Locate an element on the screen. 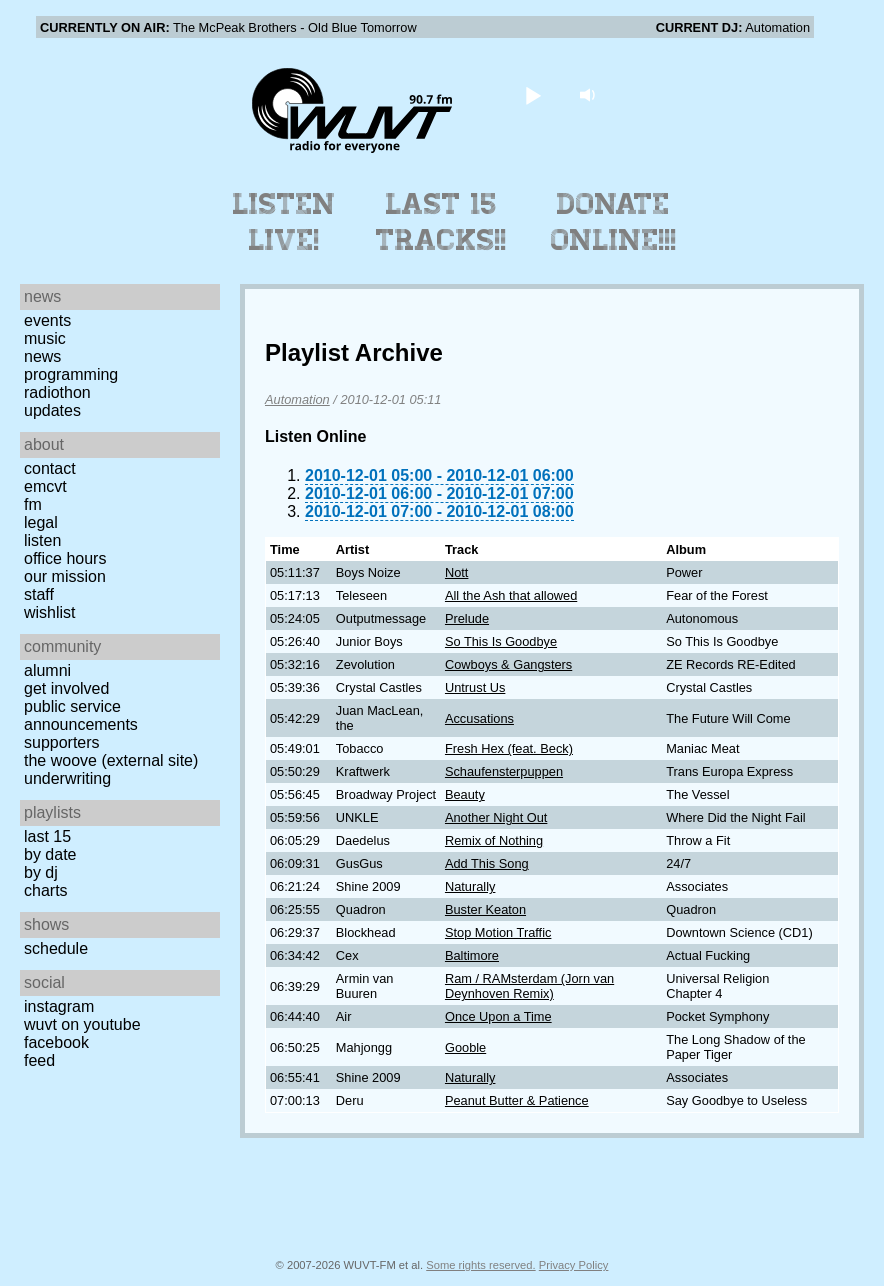  FM is located at coordinates (33, 504).